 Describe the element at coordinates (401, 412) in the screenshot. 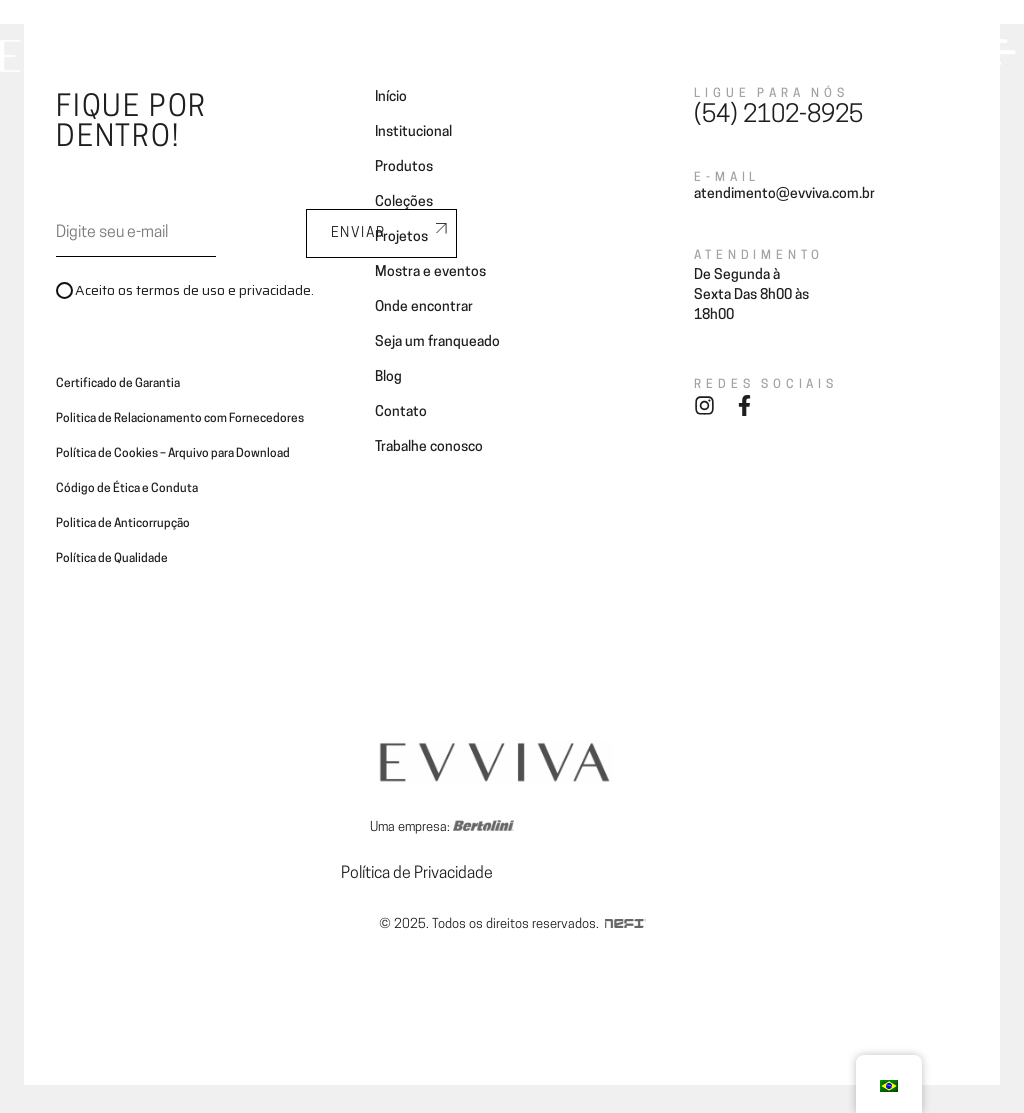

I see `Contato` at that location.